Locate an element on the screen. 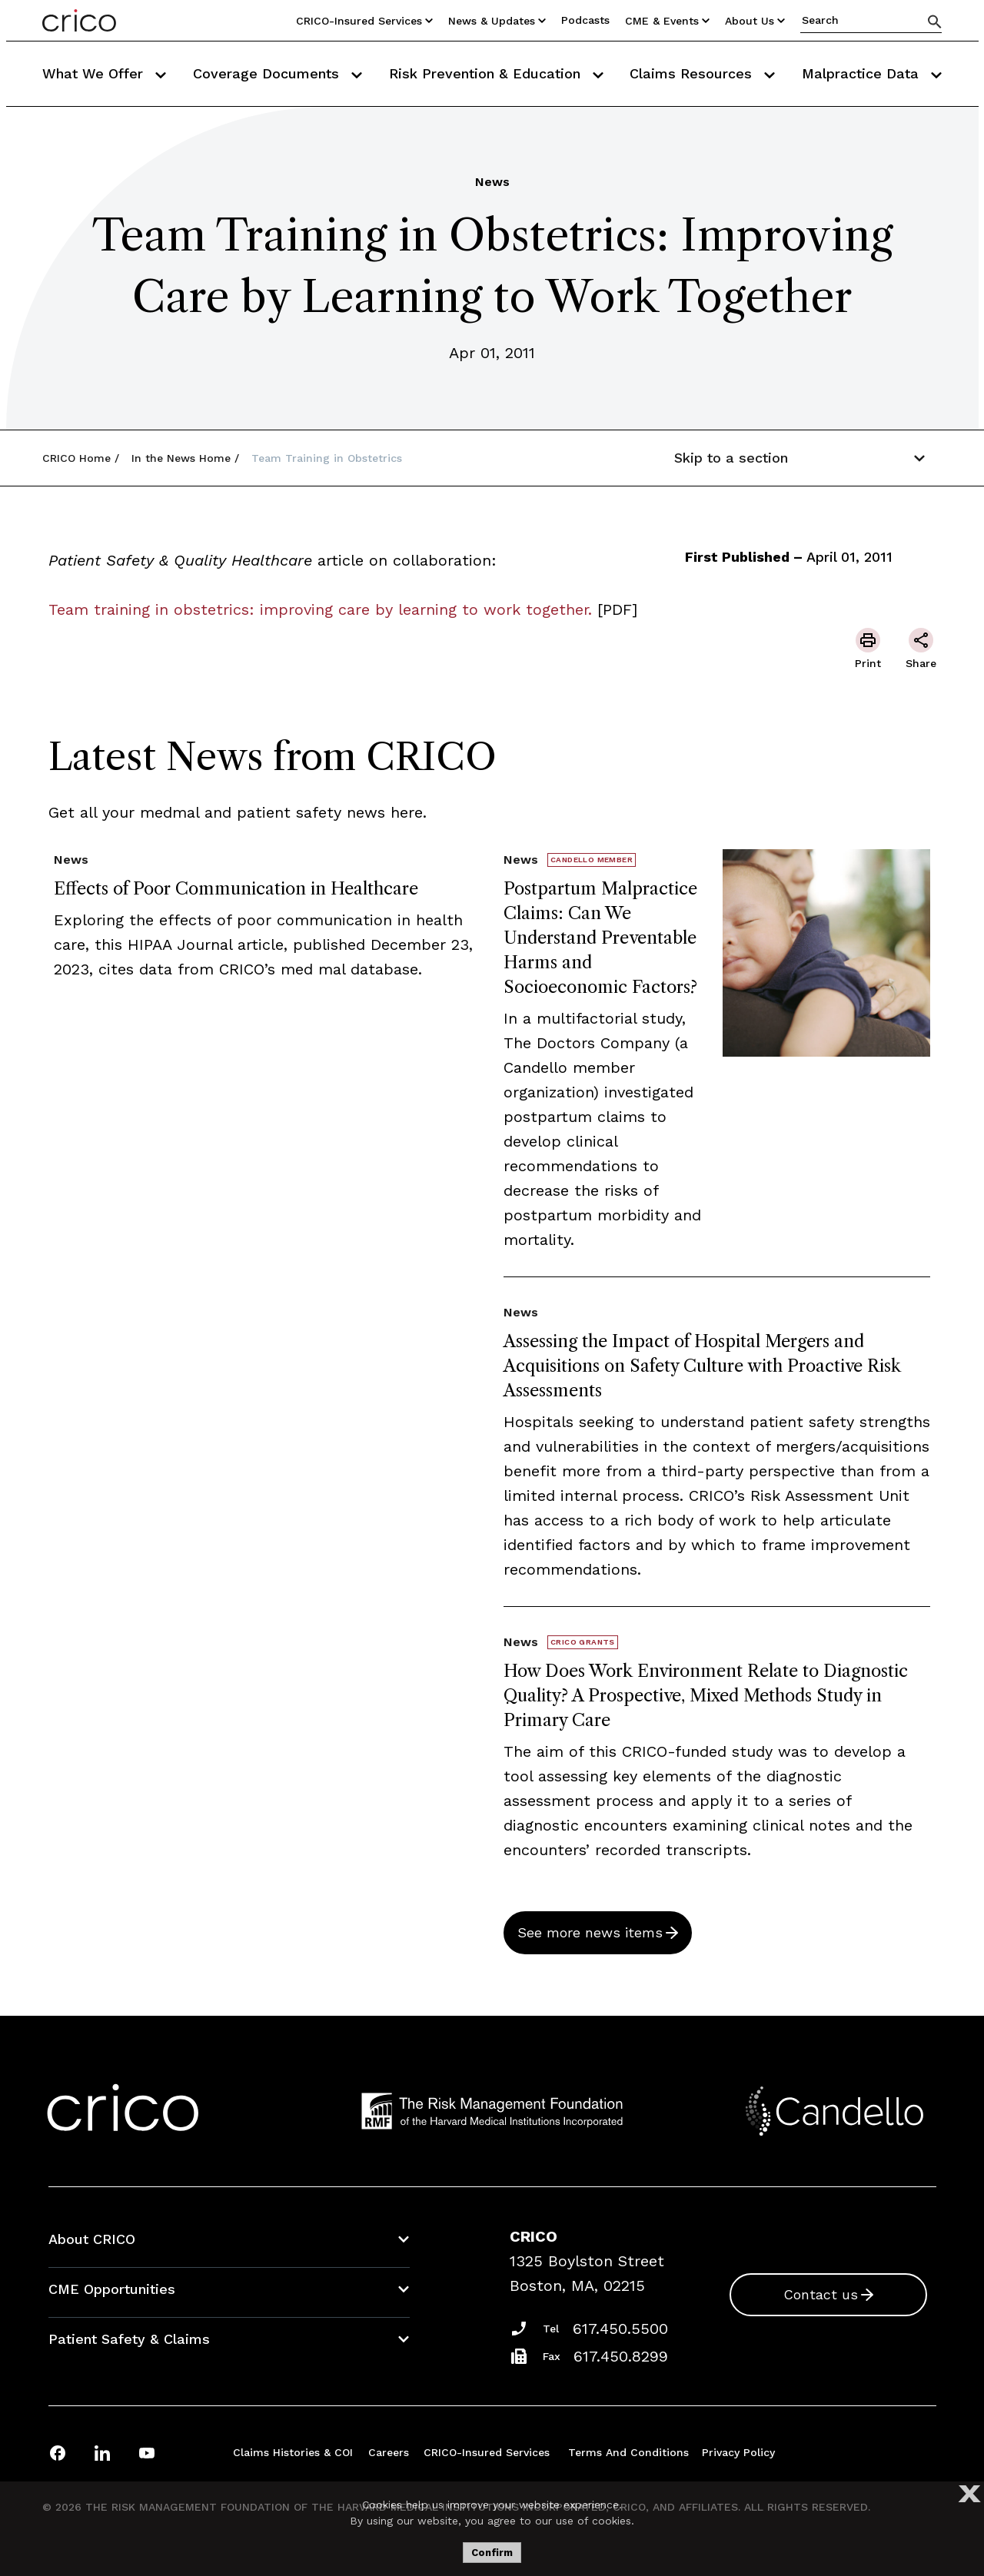 The image size is (984, 2576). About Us [Utility Nav Link Button] is located at coordinates (755, 21).